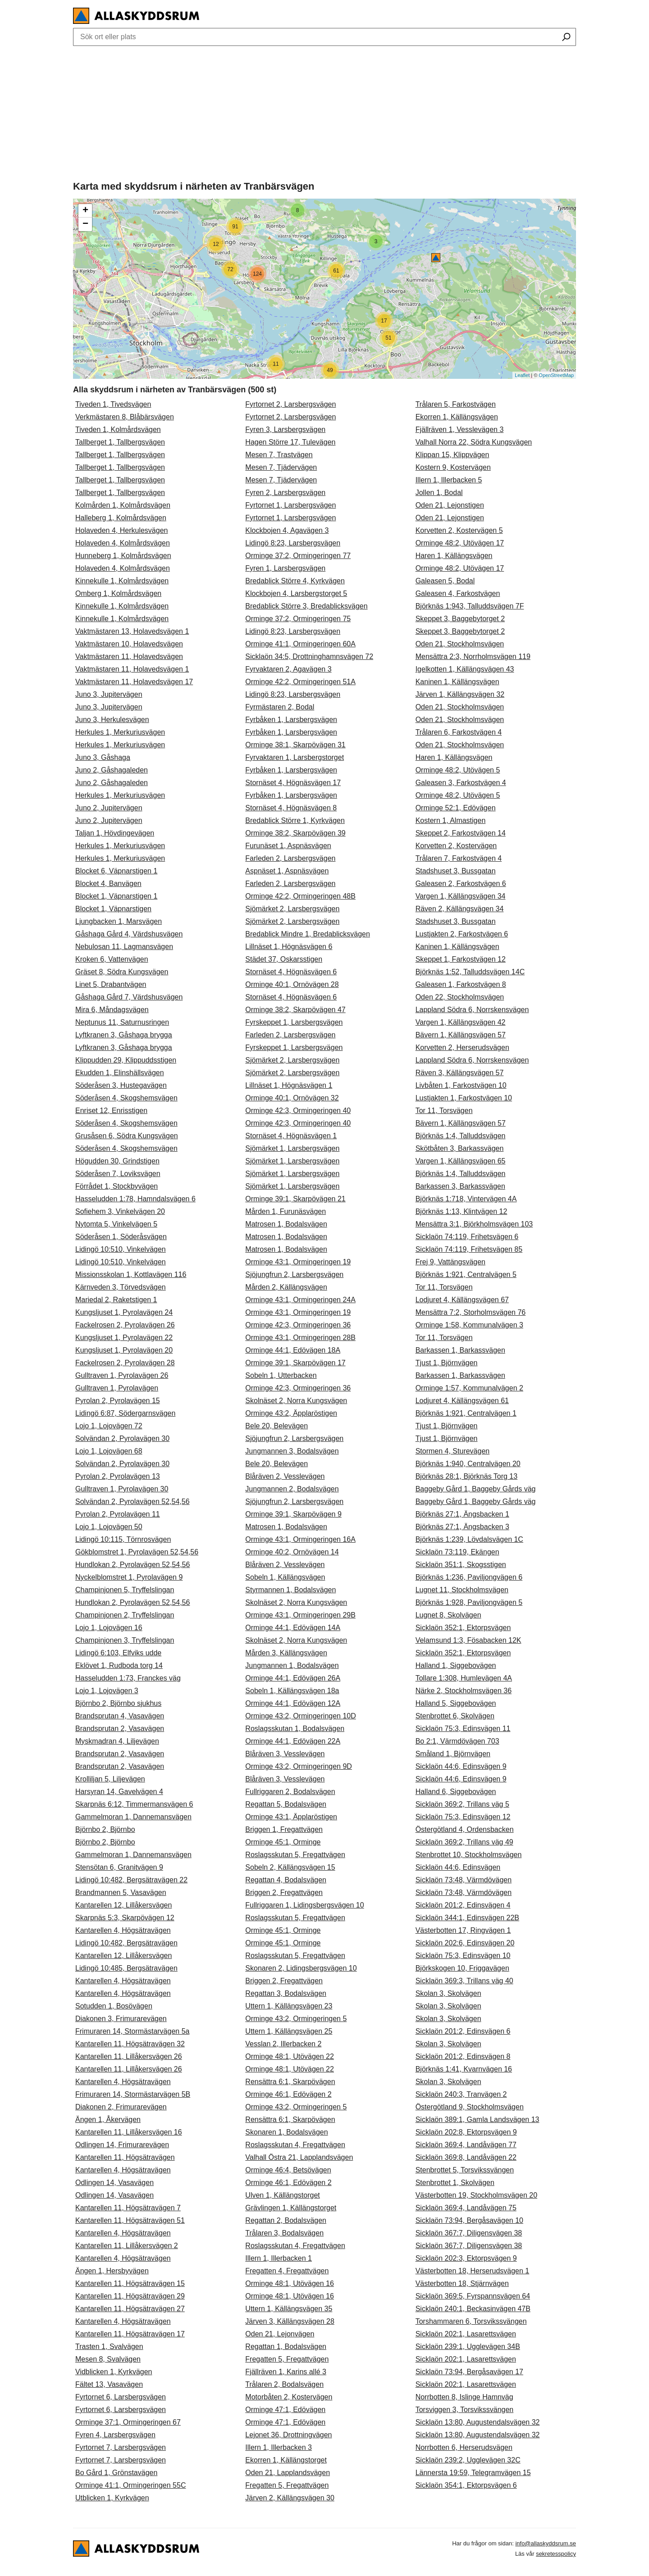 The width and height of the screenshot is (649, 2576). I want to click on Orminge 43:1, Ormingeringen 19, so click(298, 1262).